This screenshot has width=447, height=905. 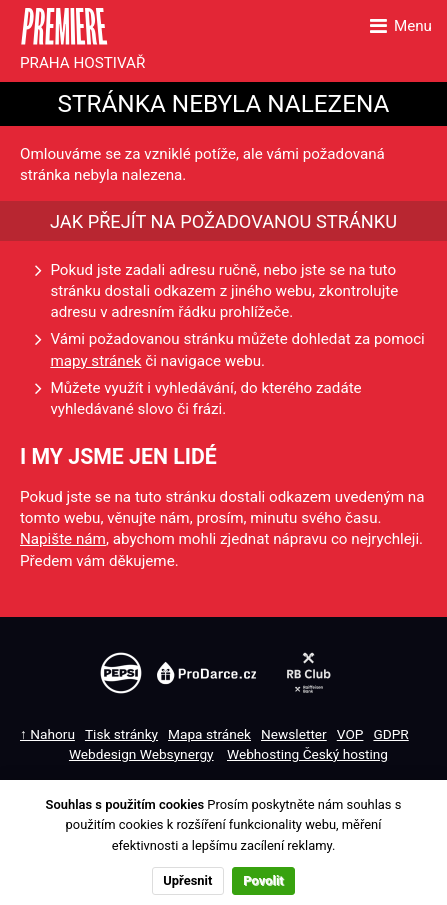 I want to click on mapy stránek, so click(x=95, y=361).